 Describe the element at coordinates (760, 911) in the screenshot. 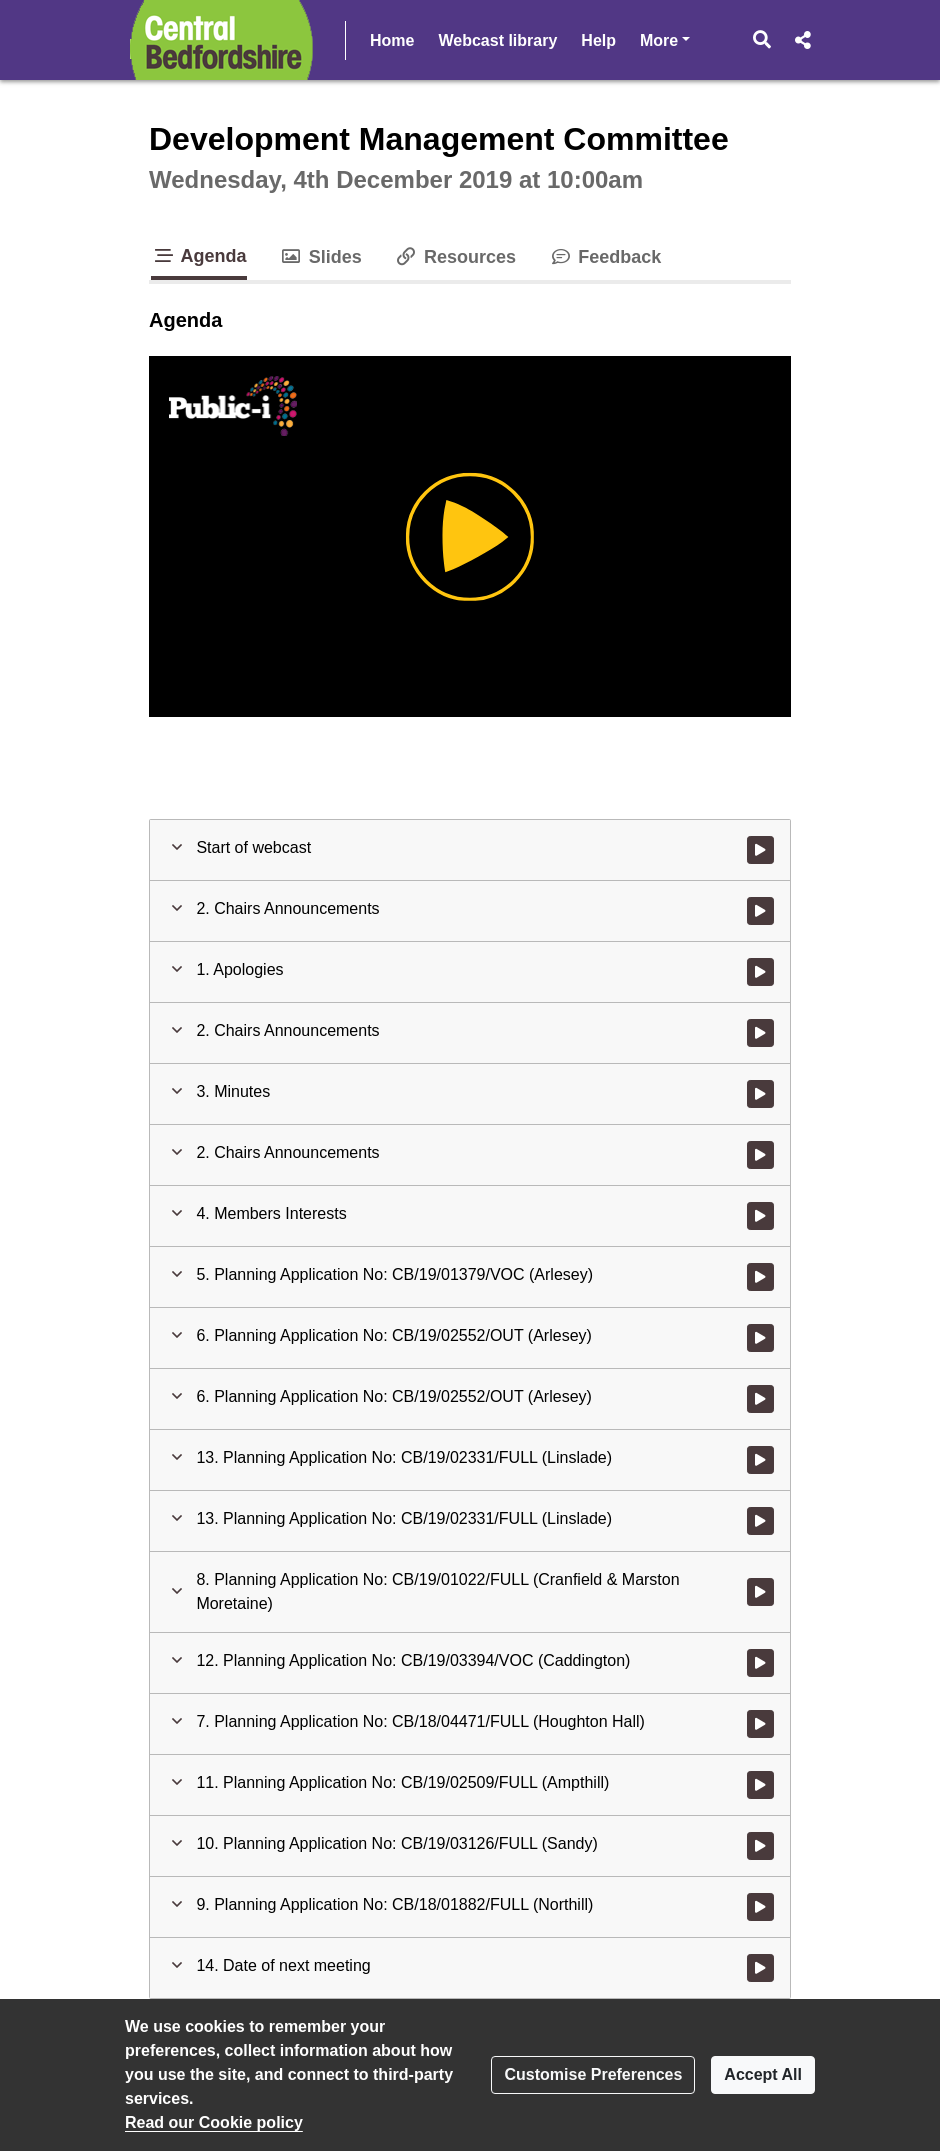

I see `[Watch video at 0:01:11 - Agenda item : 2. Chairs Announcements]` at that location.